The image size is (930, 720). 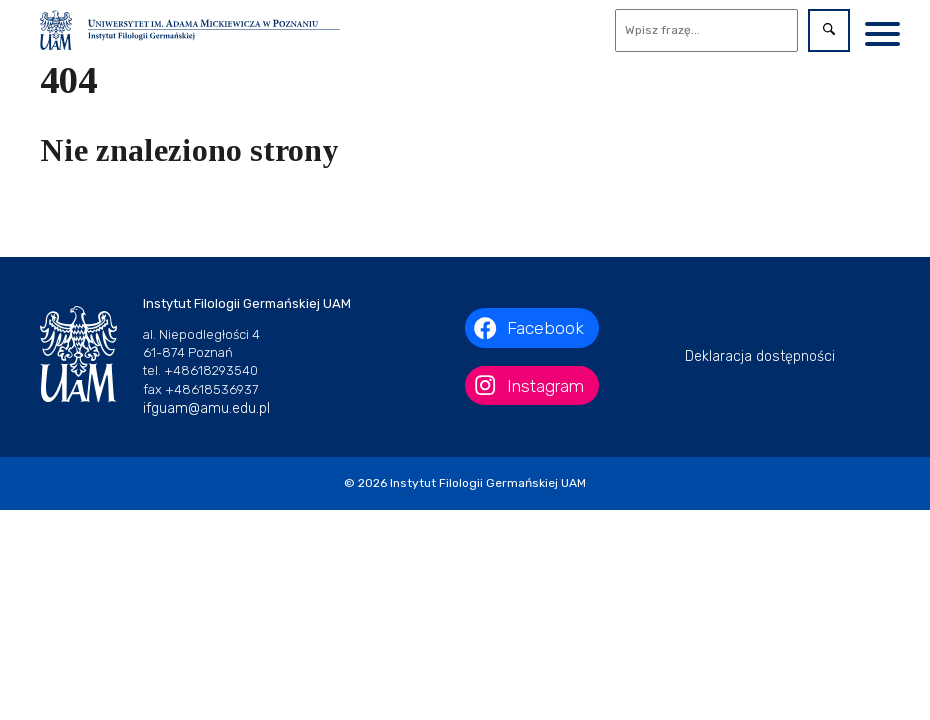 What do you see at coordinates (760, 356) in the screenshot?
I see `Deklaracja dostępności` at bounding box center [760, 356].